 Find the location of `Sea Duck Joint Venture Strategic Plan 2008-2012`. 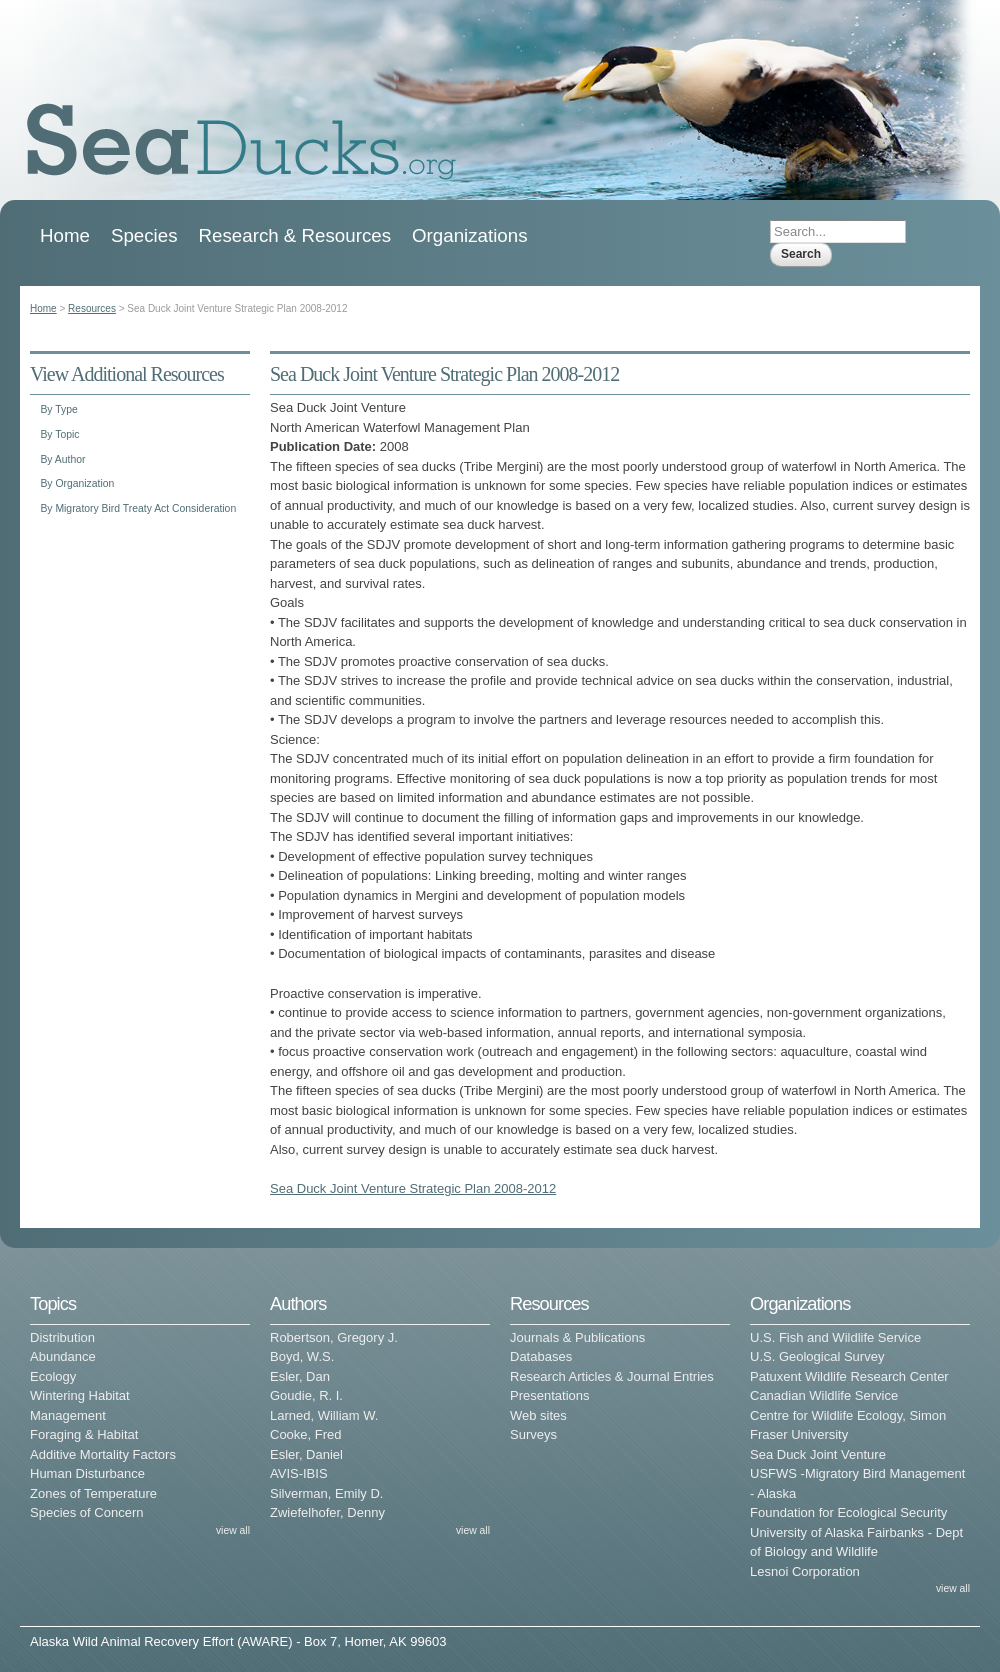

Sea Duck Joint Venture Strategic Plan 2008-2012 is located at coordinates (413, 1188).